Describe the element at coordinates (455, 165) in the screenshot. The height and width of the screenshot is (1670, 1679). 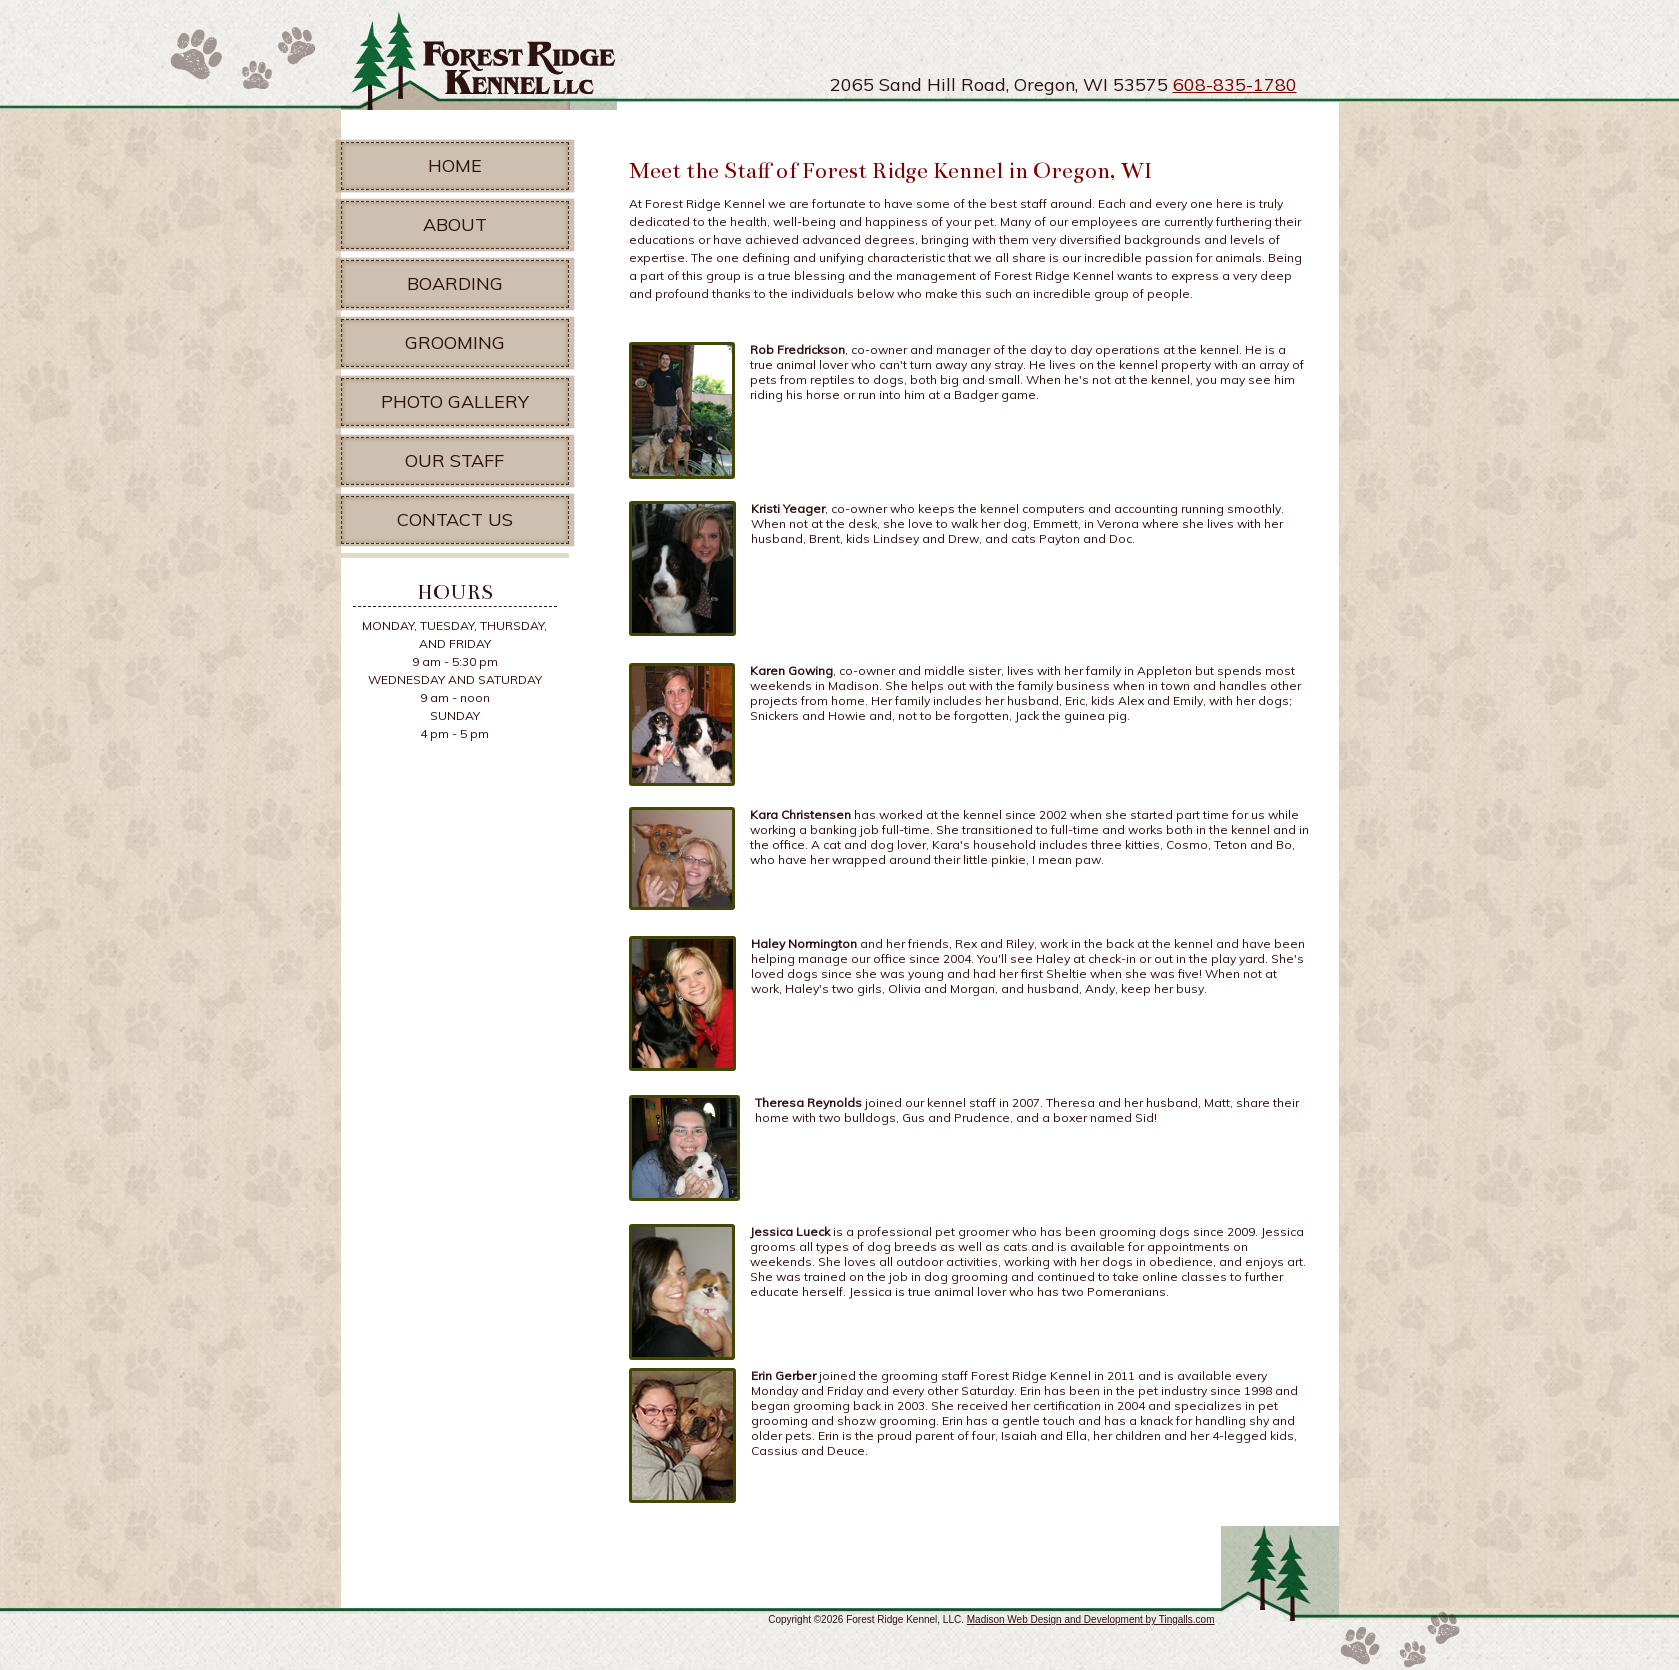
I see `Home` at that location.